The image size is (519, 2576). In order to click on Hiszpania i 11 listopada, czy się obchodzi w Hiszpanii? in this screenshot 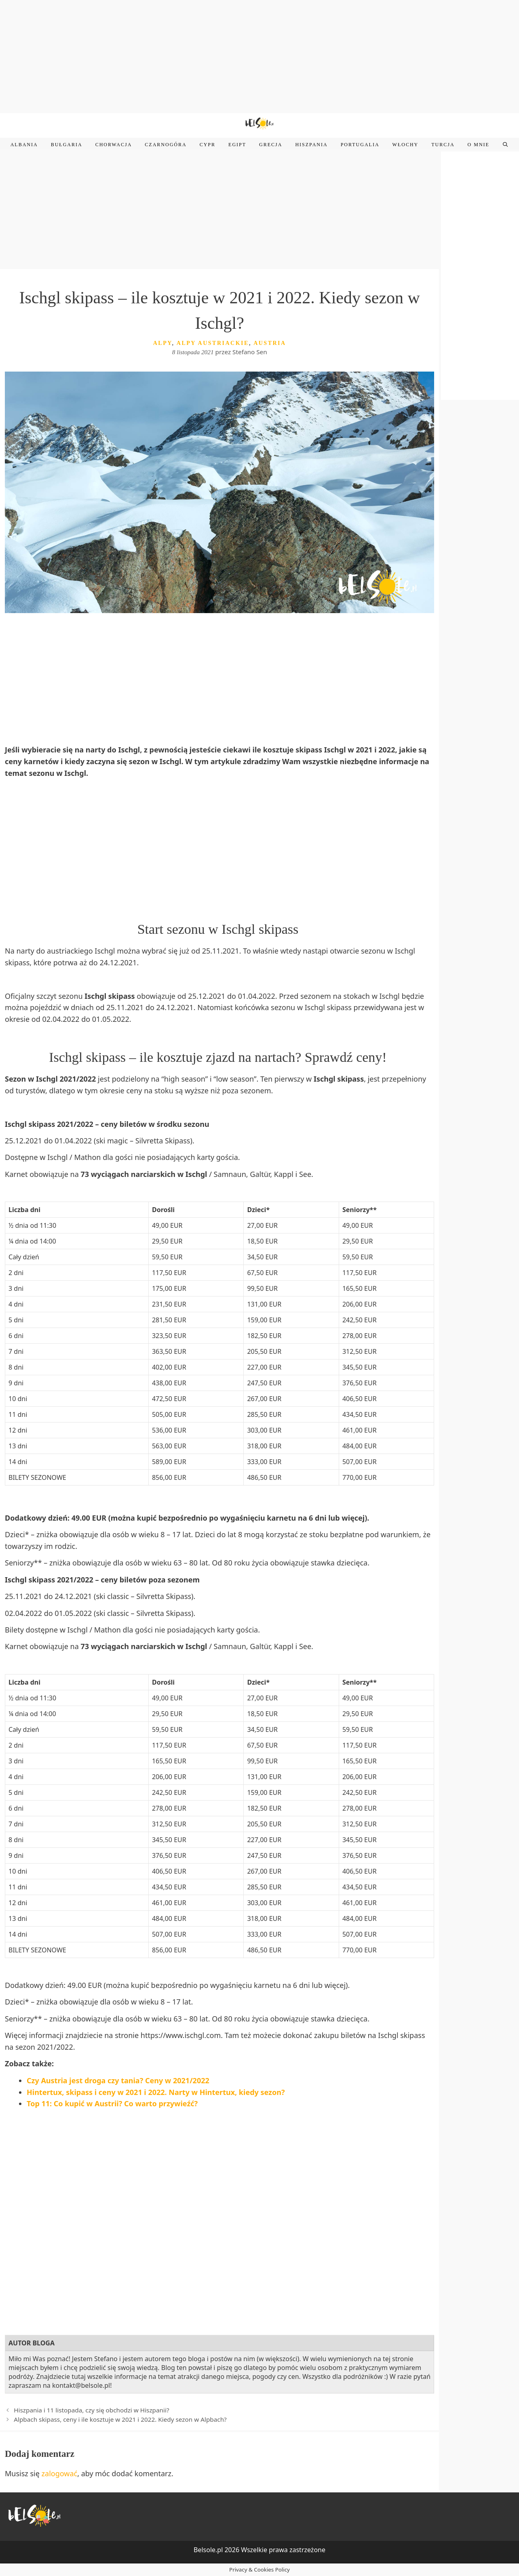, I will do `click(91, 2410)`.